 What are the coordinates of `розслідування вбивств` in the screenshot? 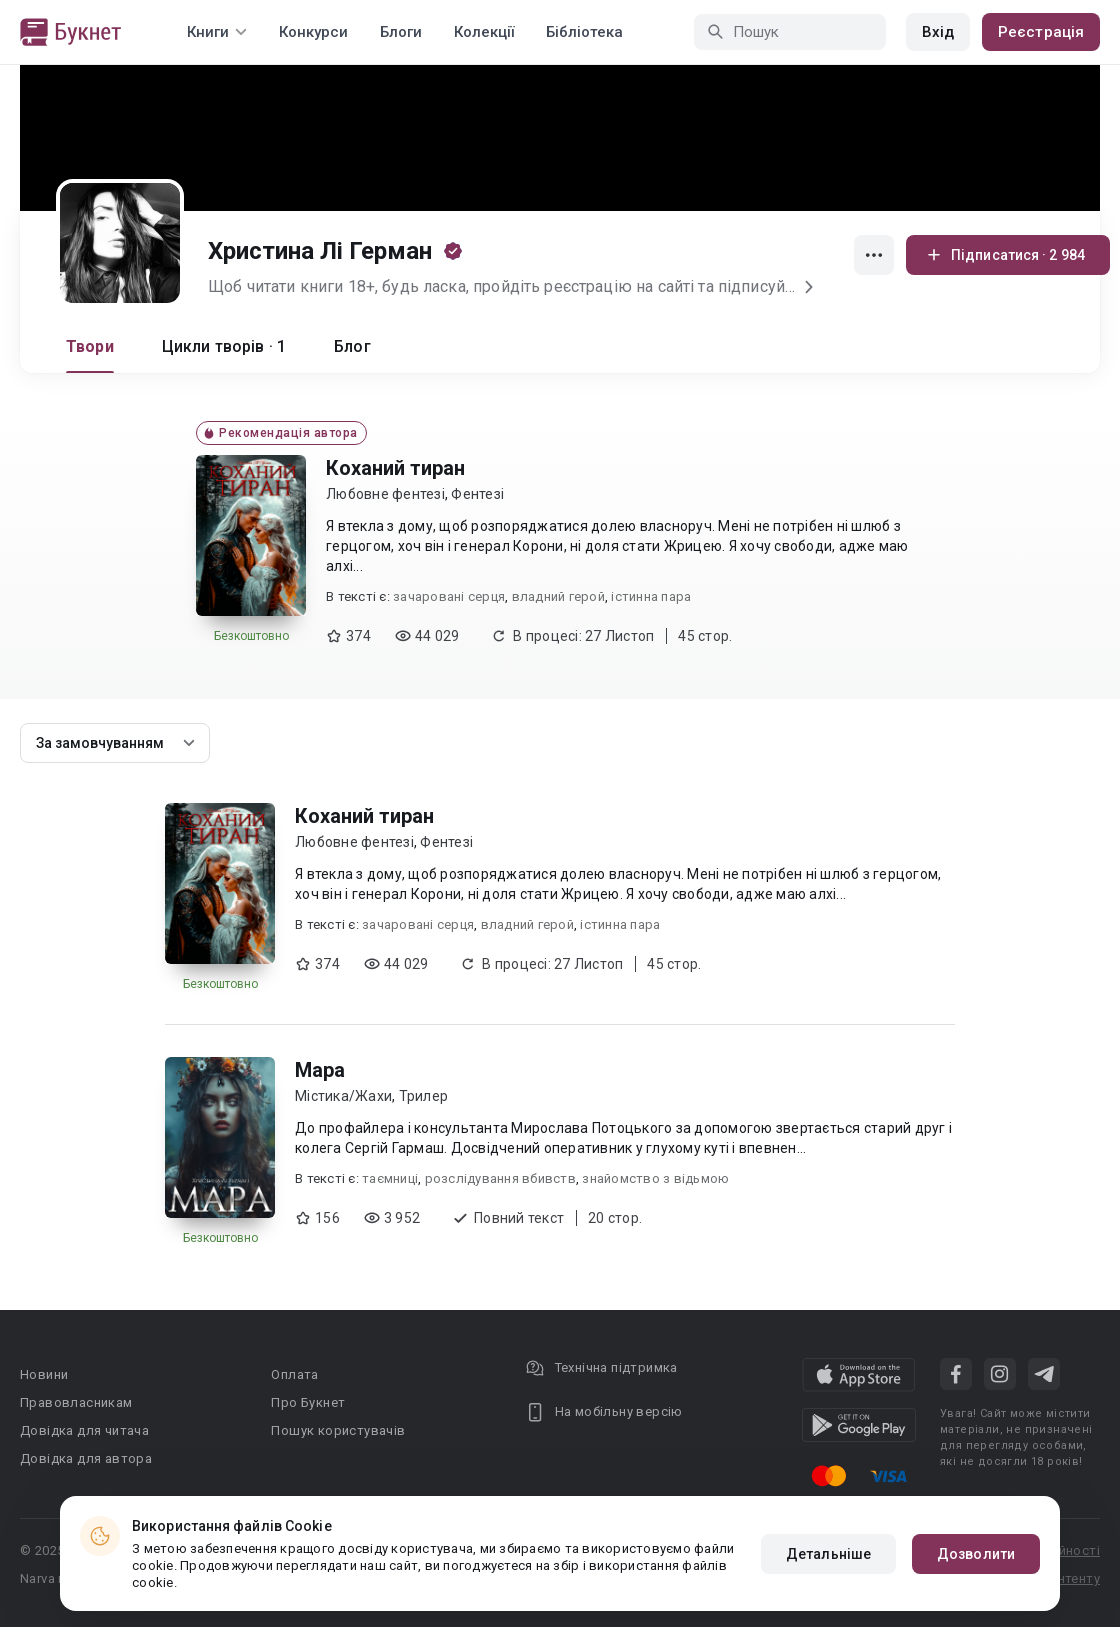 It's located at (500, 1178).